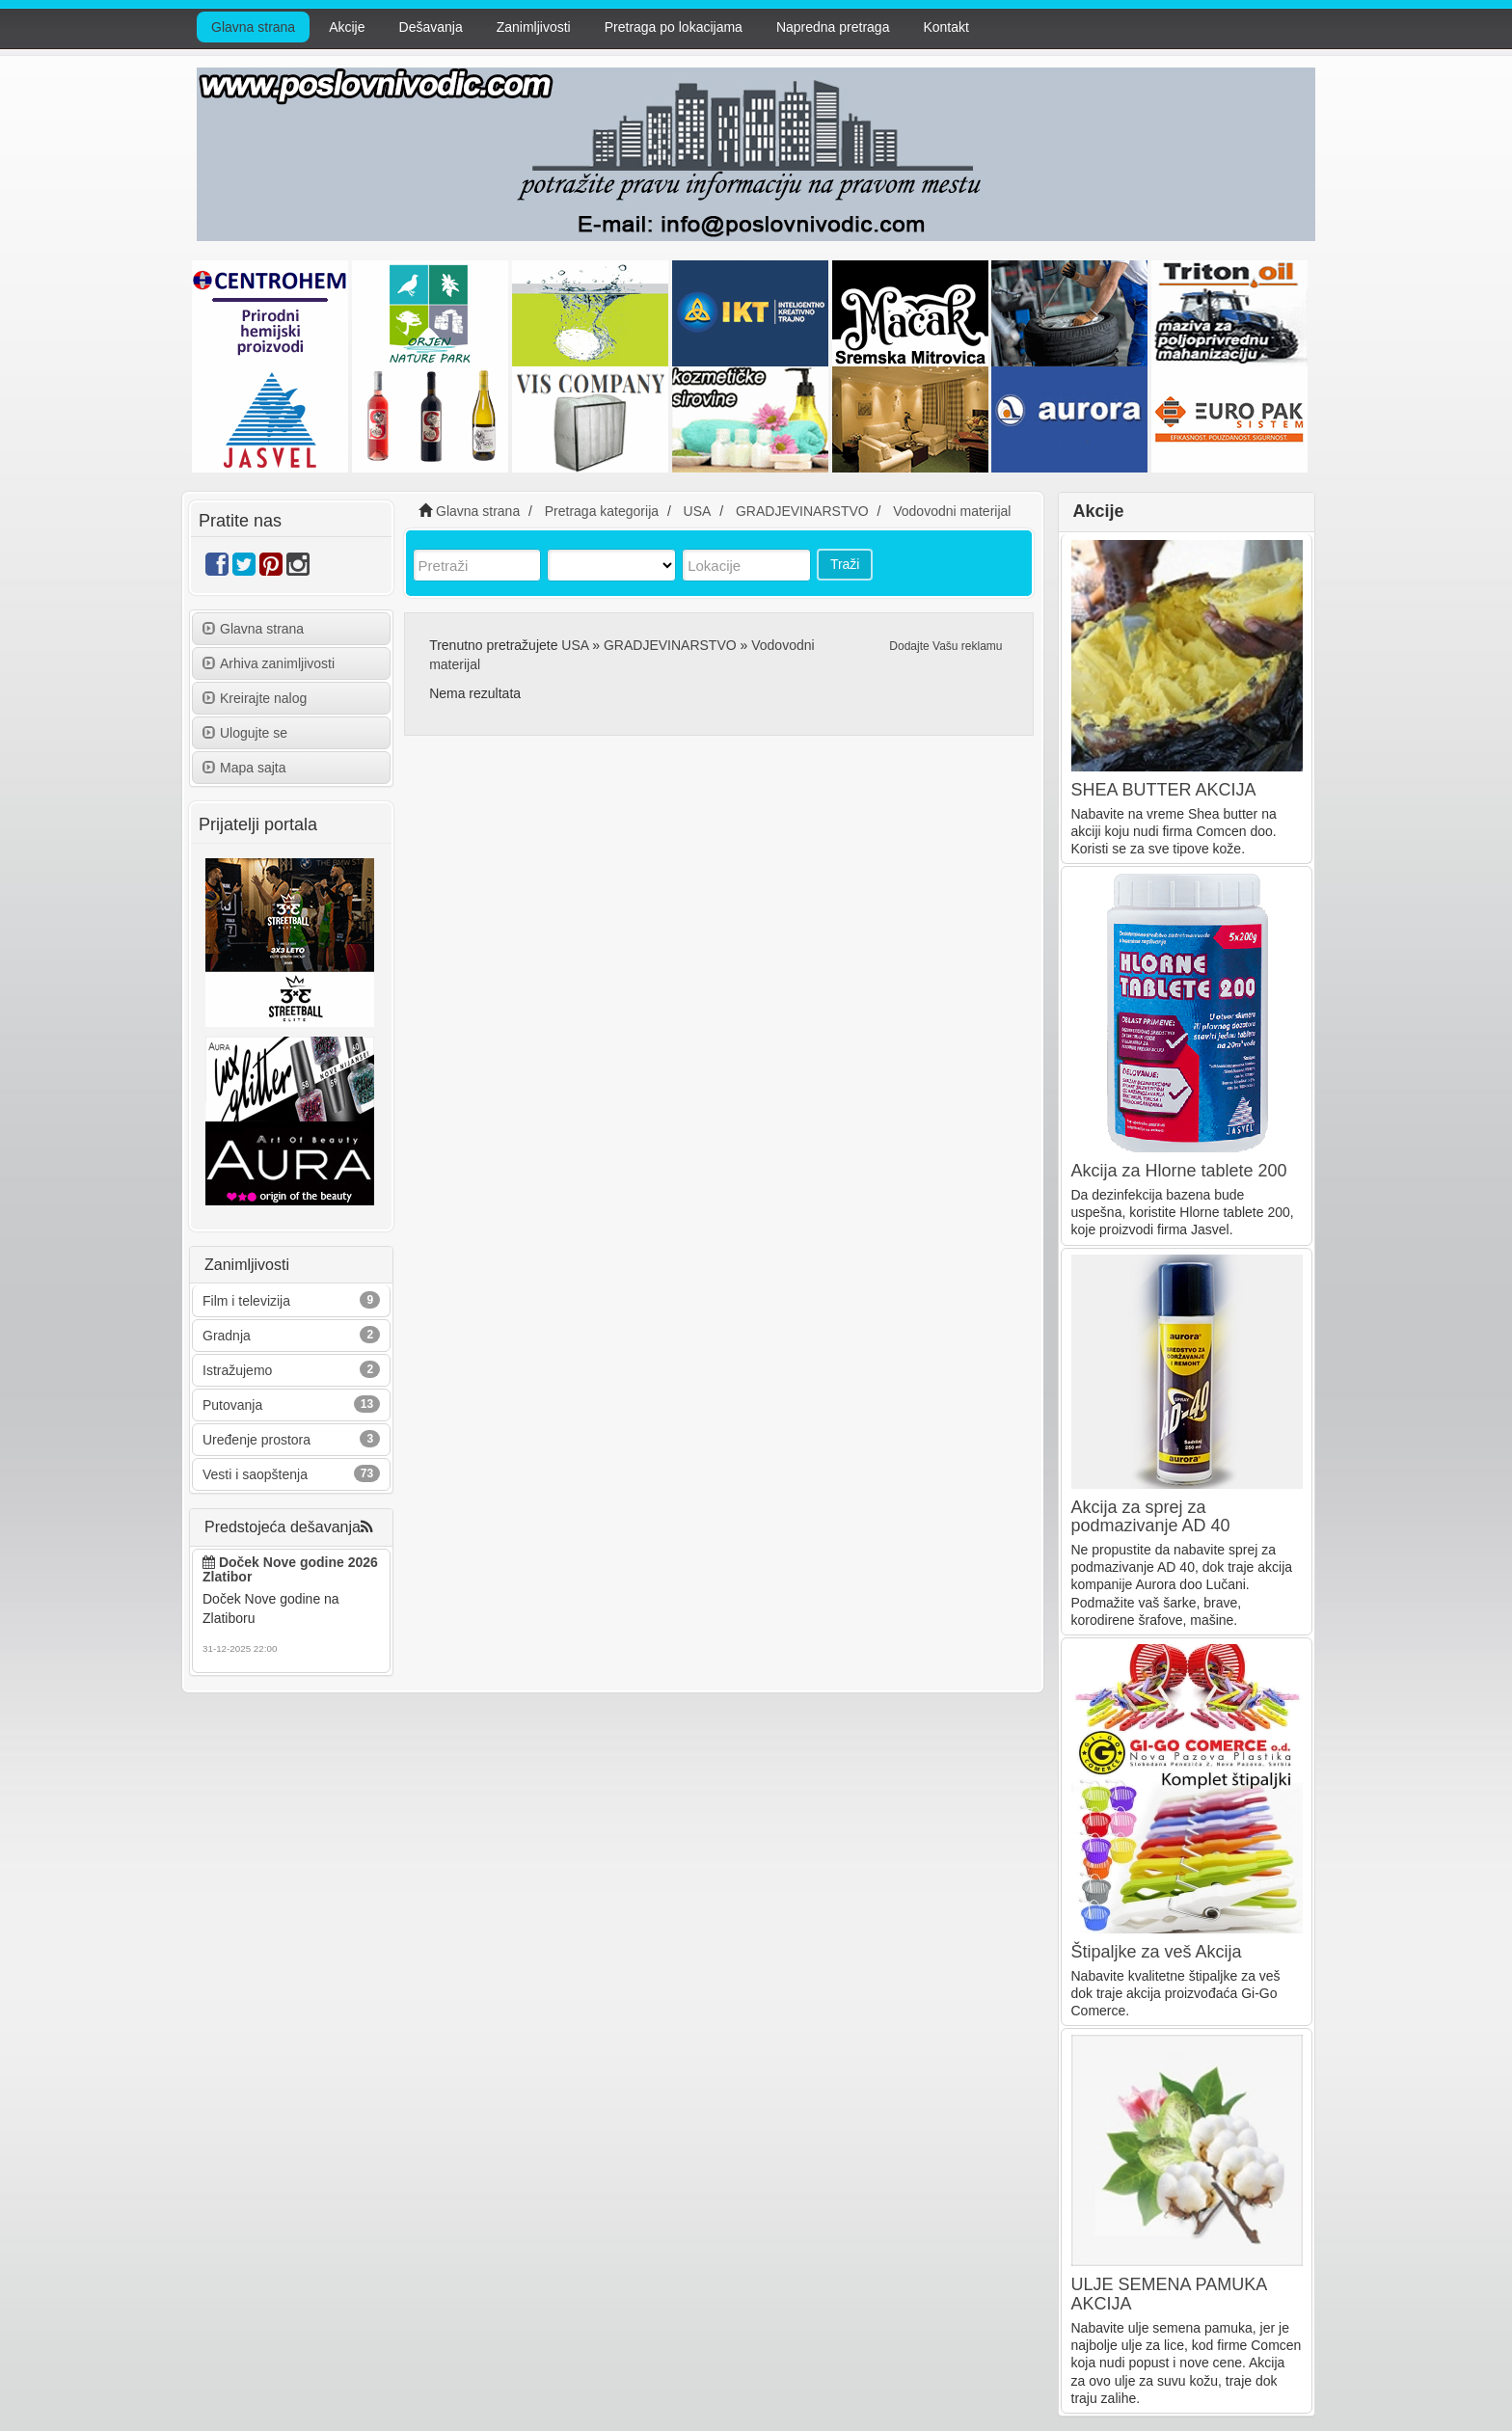 The image size is (1512, 2431). What do you see at coordinates (1156, 1951) in the screenshot?
I see `Štipaljke za veš Akcija` at bounding box center [1156, 1951].